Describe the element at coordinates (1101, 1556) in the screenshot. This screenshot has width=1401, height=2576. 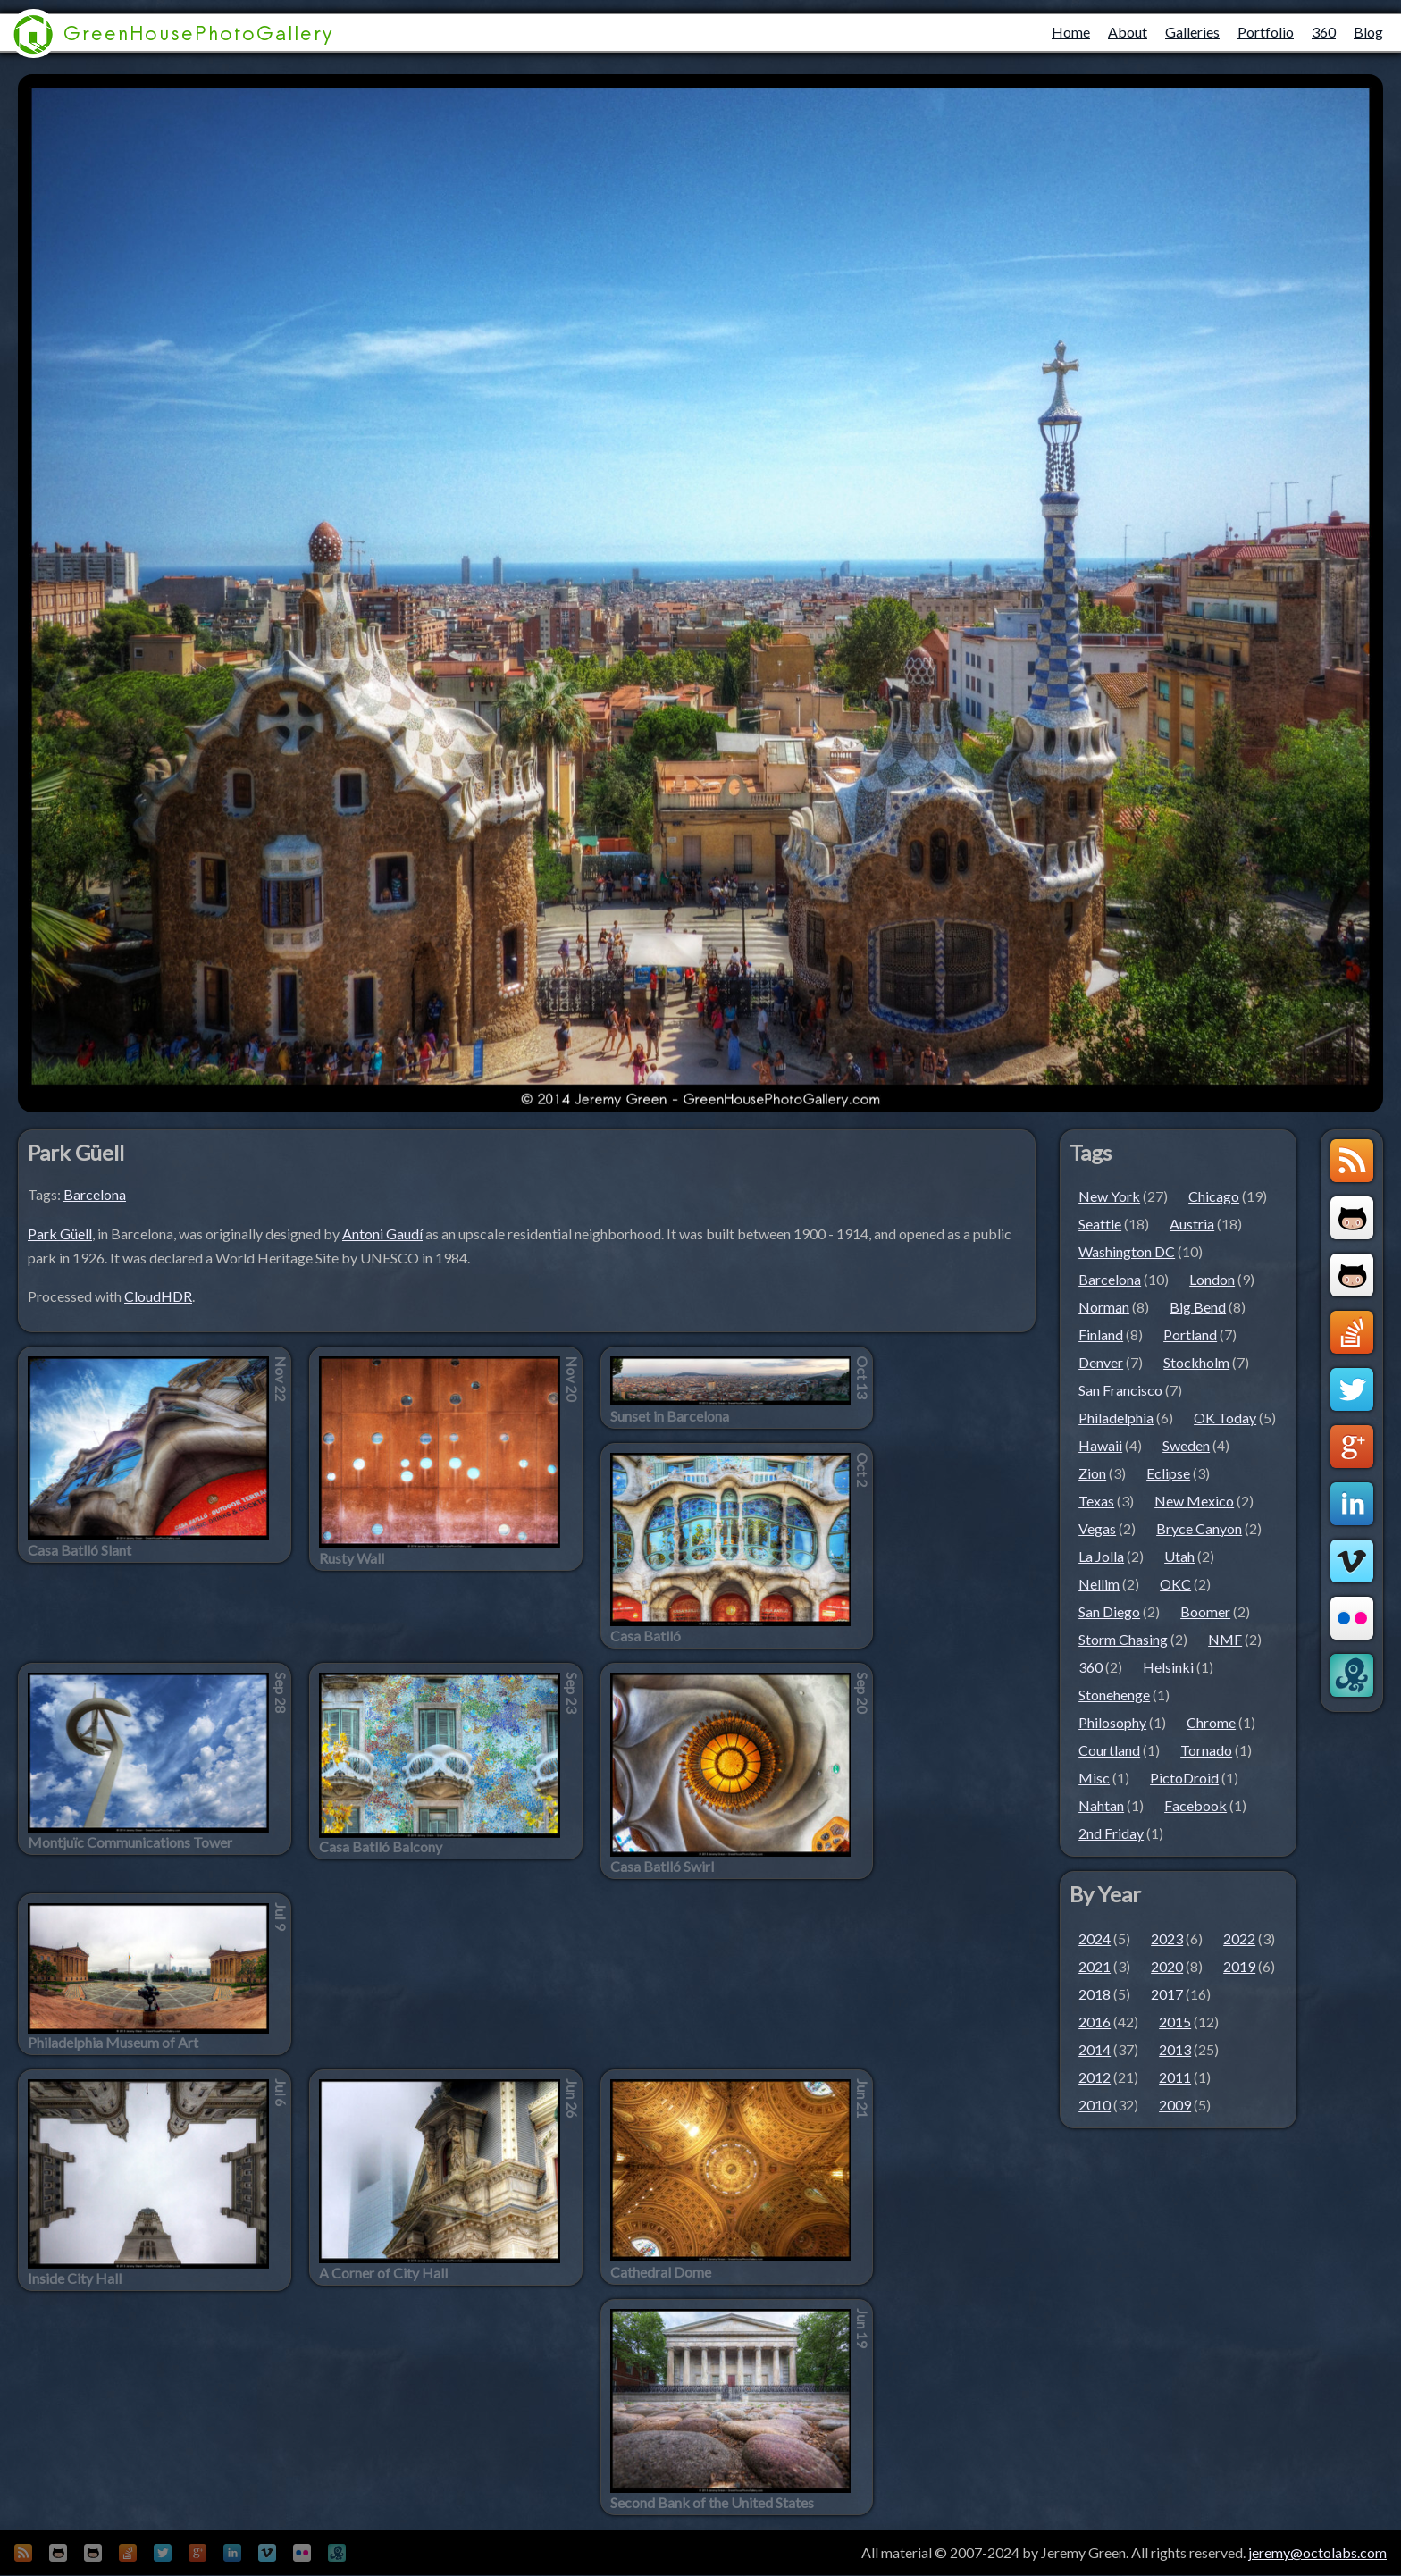
I see `La Jolla` at that location.